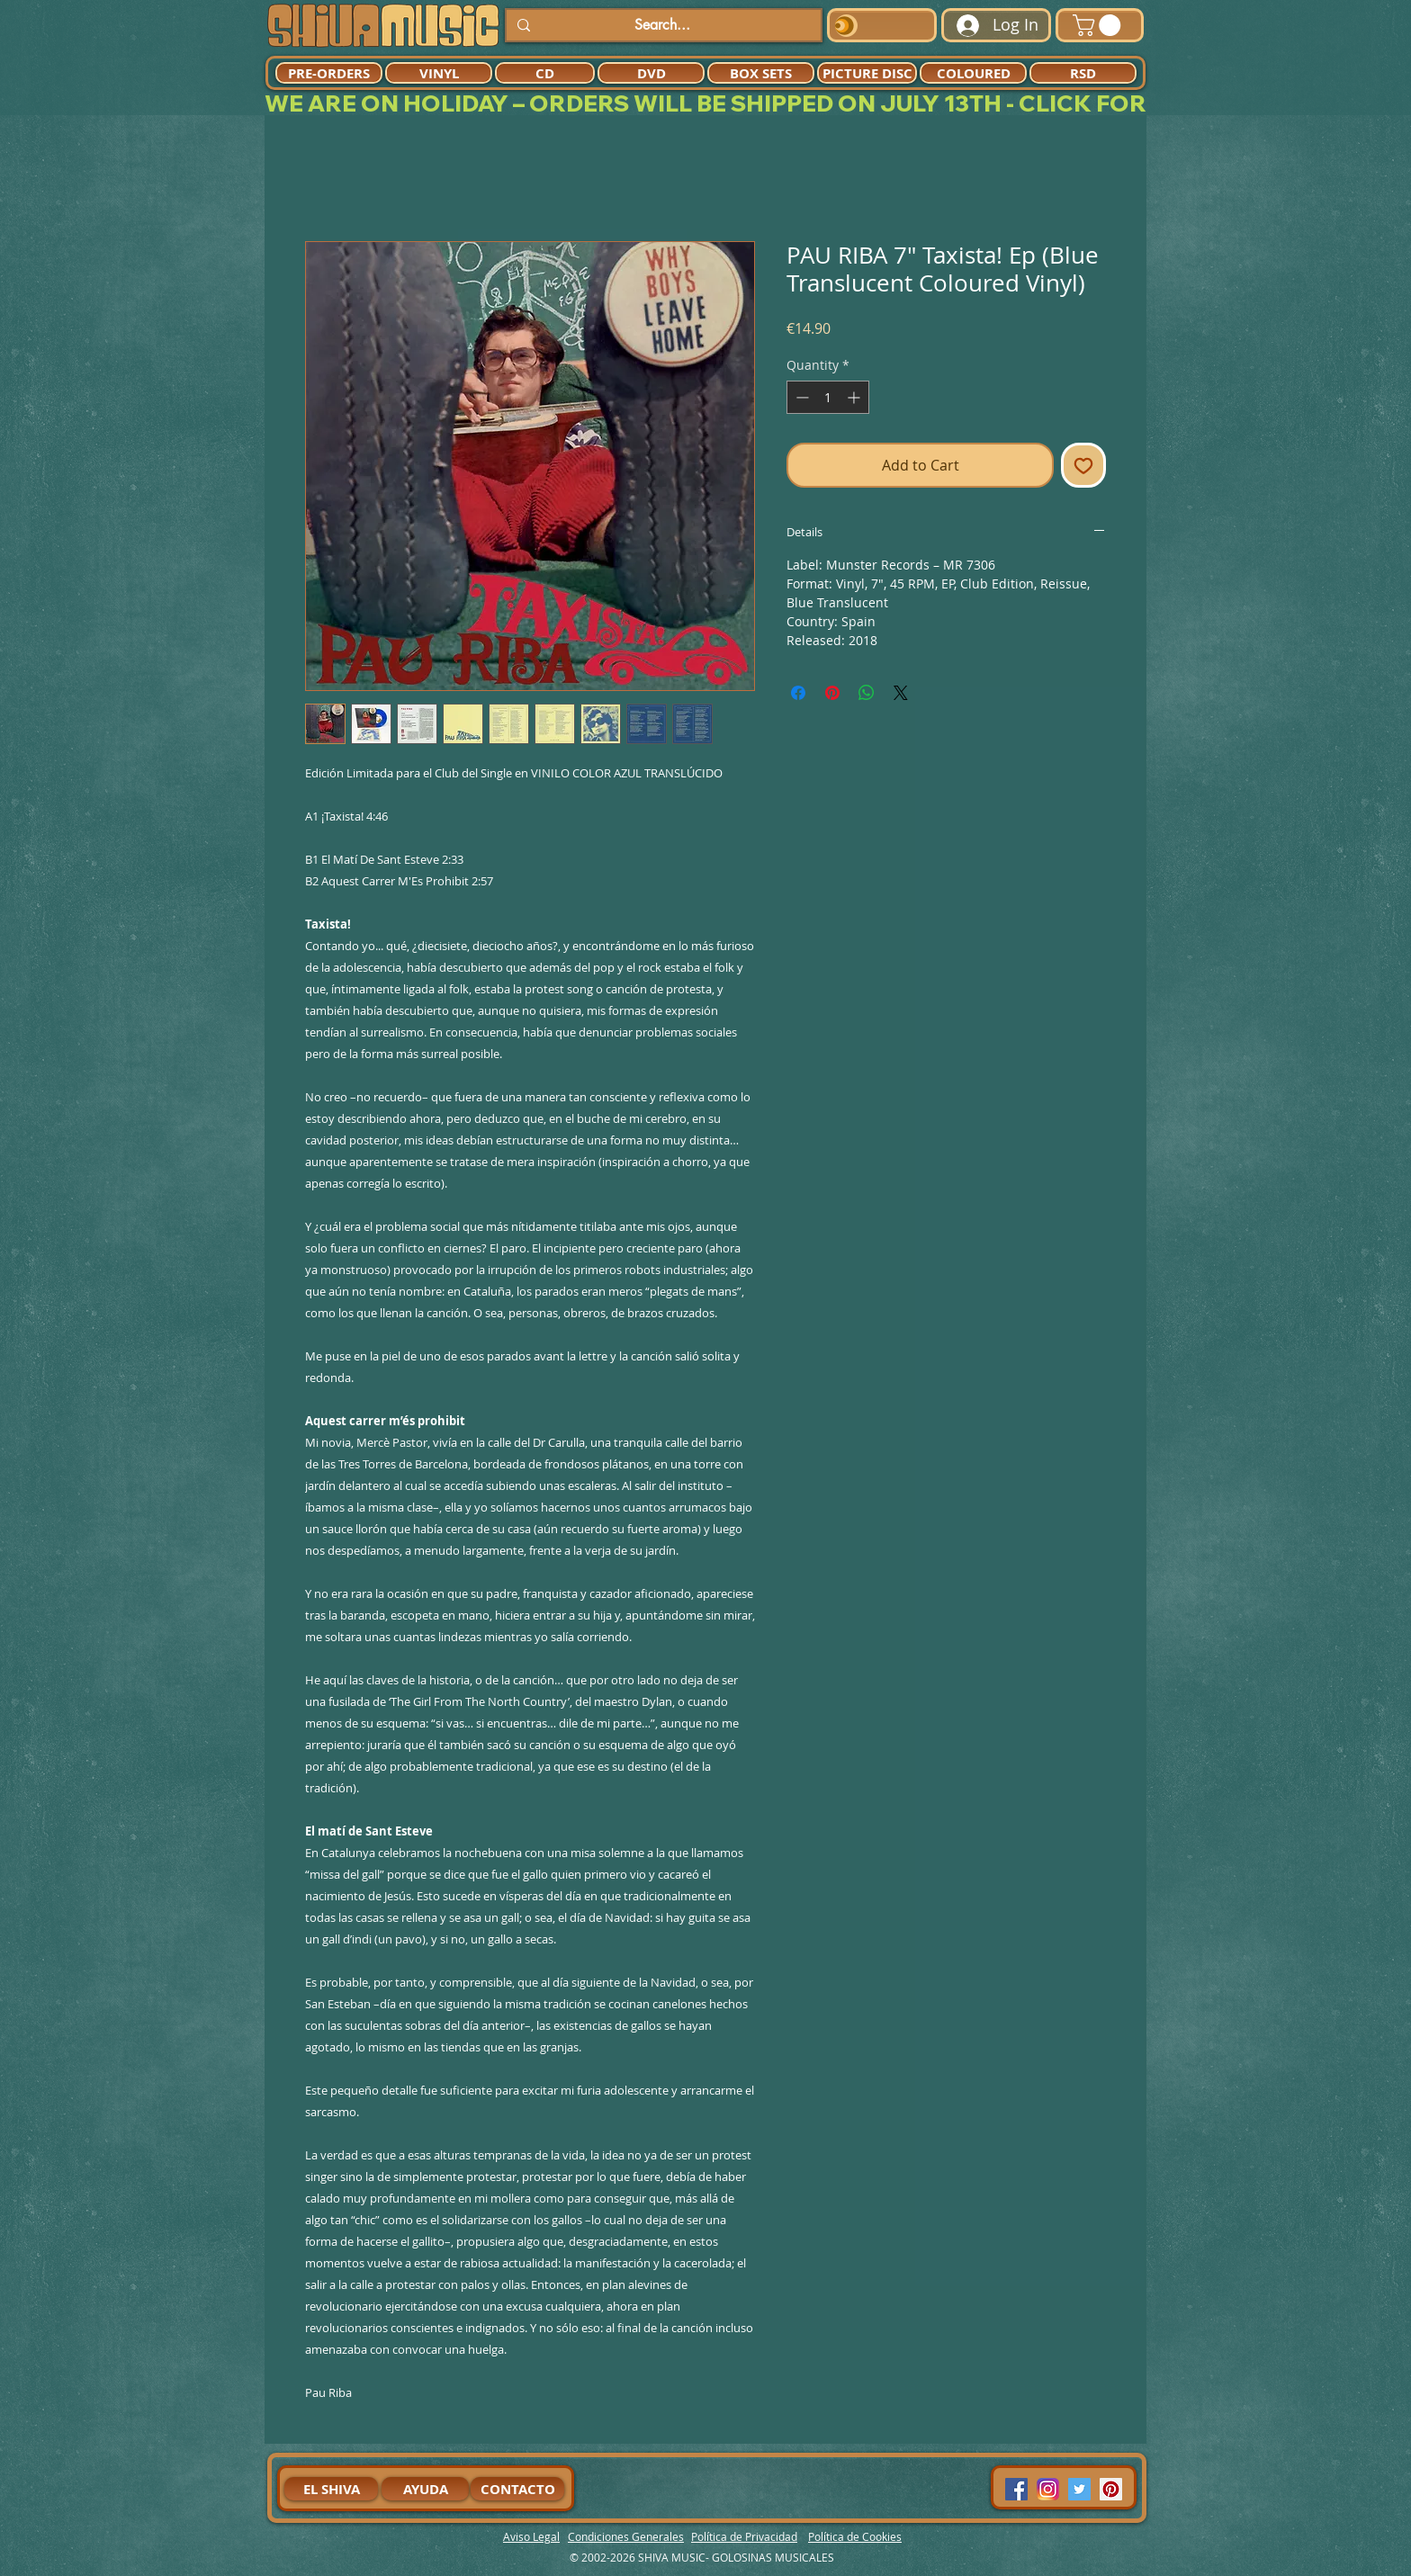  Describe the element at coordinates (901, 693) in the screenshot. I see `[Share on X]` at that location.